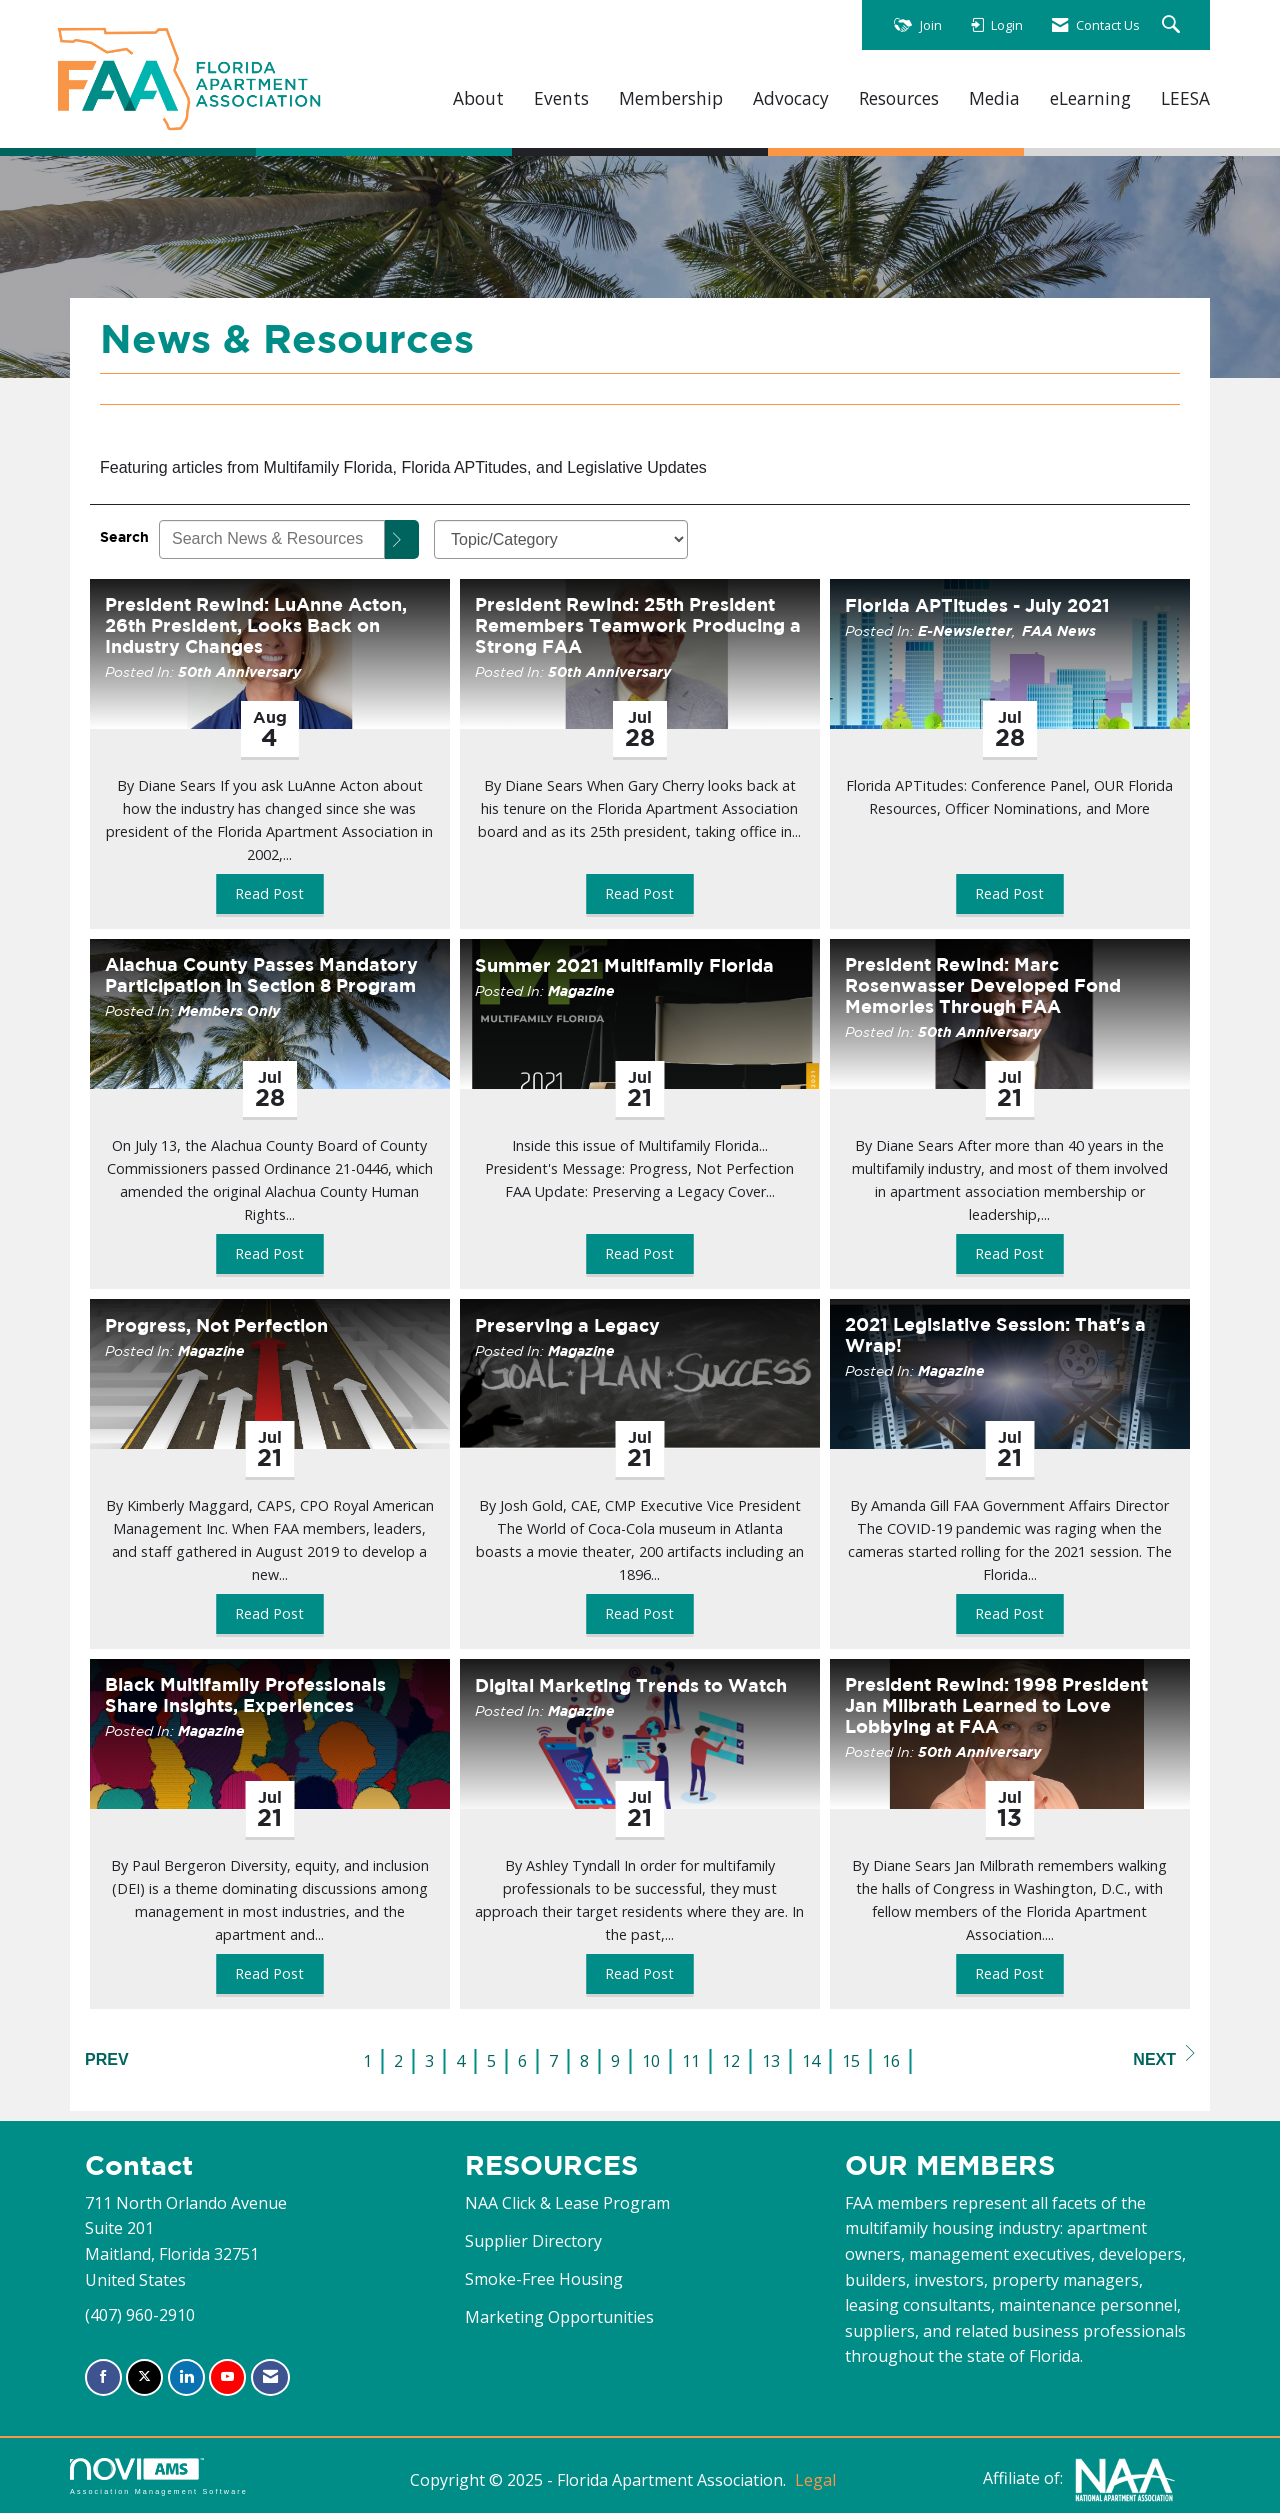  Describe the element at coordinates (638, 625) in the screenshot. I see `President Rewind: 25th President Remembers Teamwork Producing a Strong FAA [heading]` at that location.